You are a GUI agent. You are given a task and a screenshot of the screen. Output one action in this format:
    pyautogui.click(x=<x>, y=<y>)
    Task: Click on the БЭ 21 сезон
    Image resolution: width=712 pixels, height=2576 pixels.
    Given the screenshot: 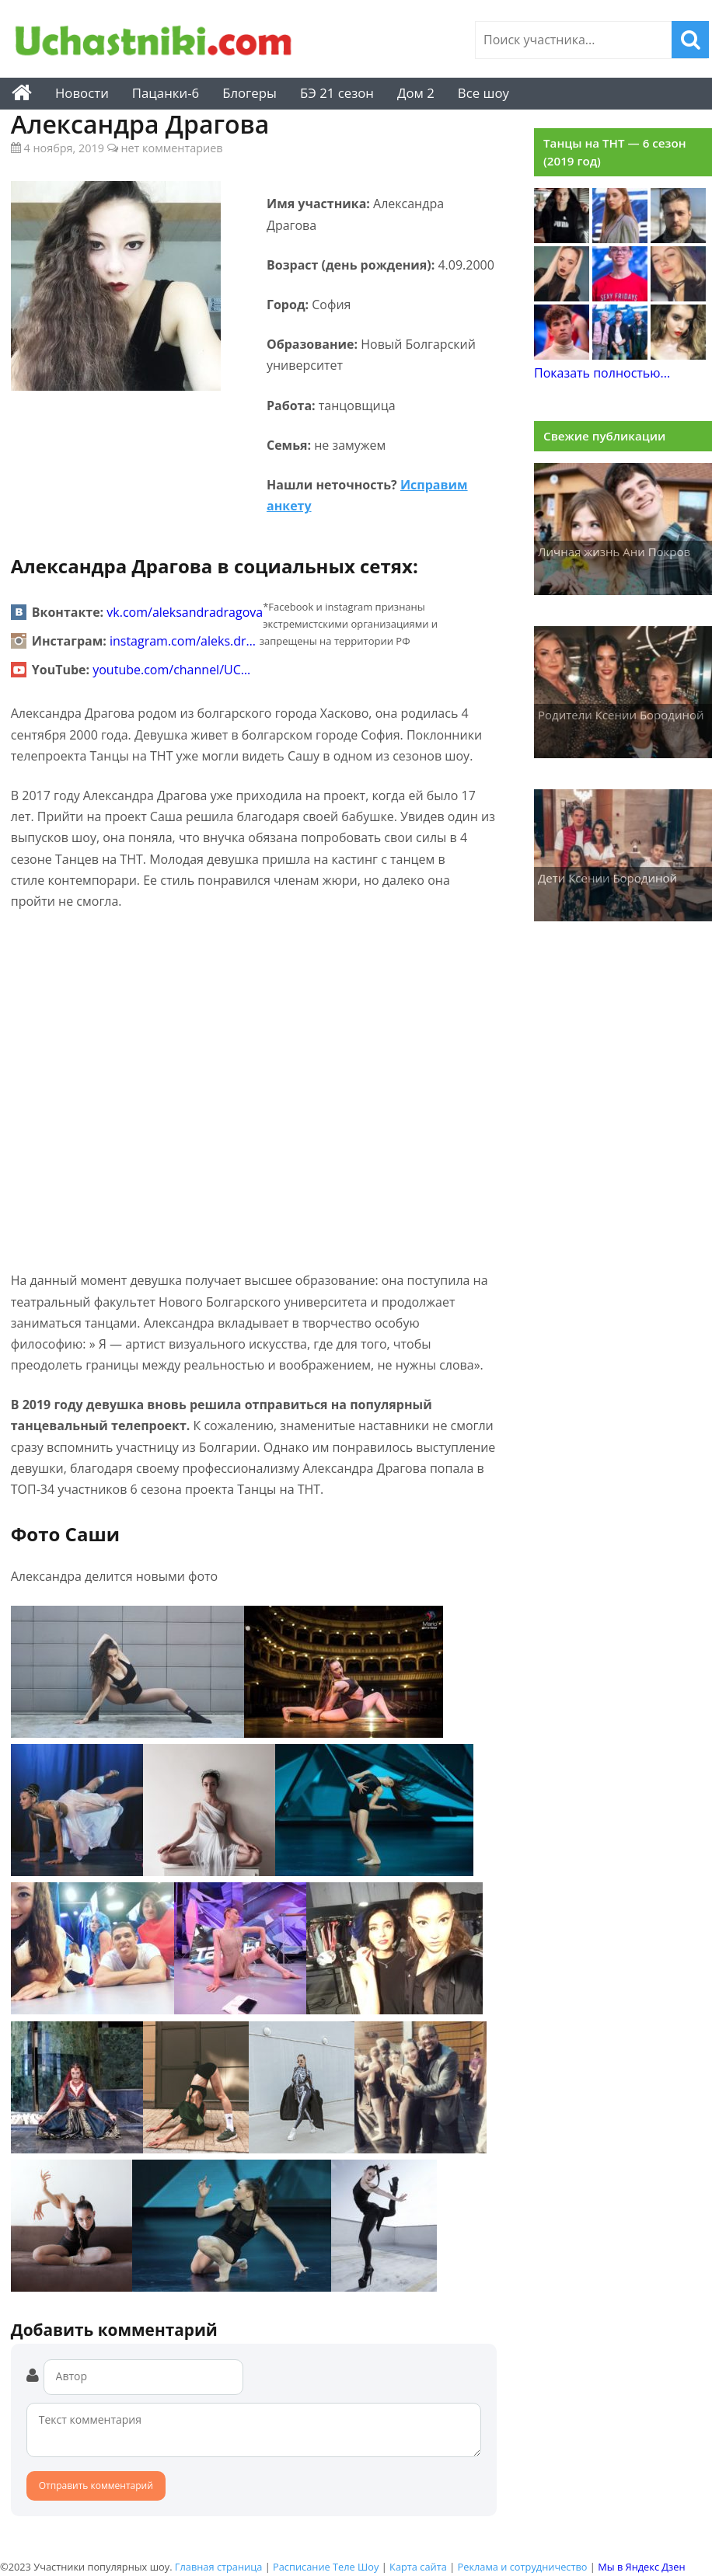 What is the action you would take?
    pyautogui.click(x=337, y=93)
    